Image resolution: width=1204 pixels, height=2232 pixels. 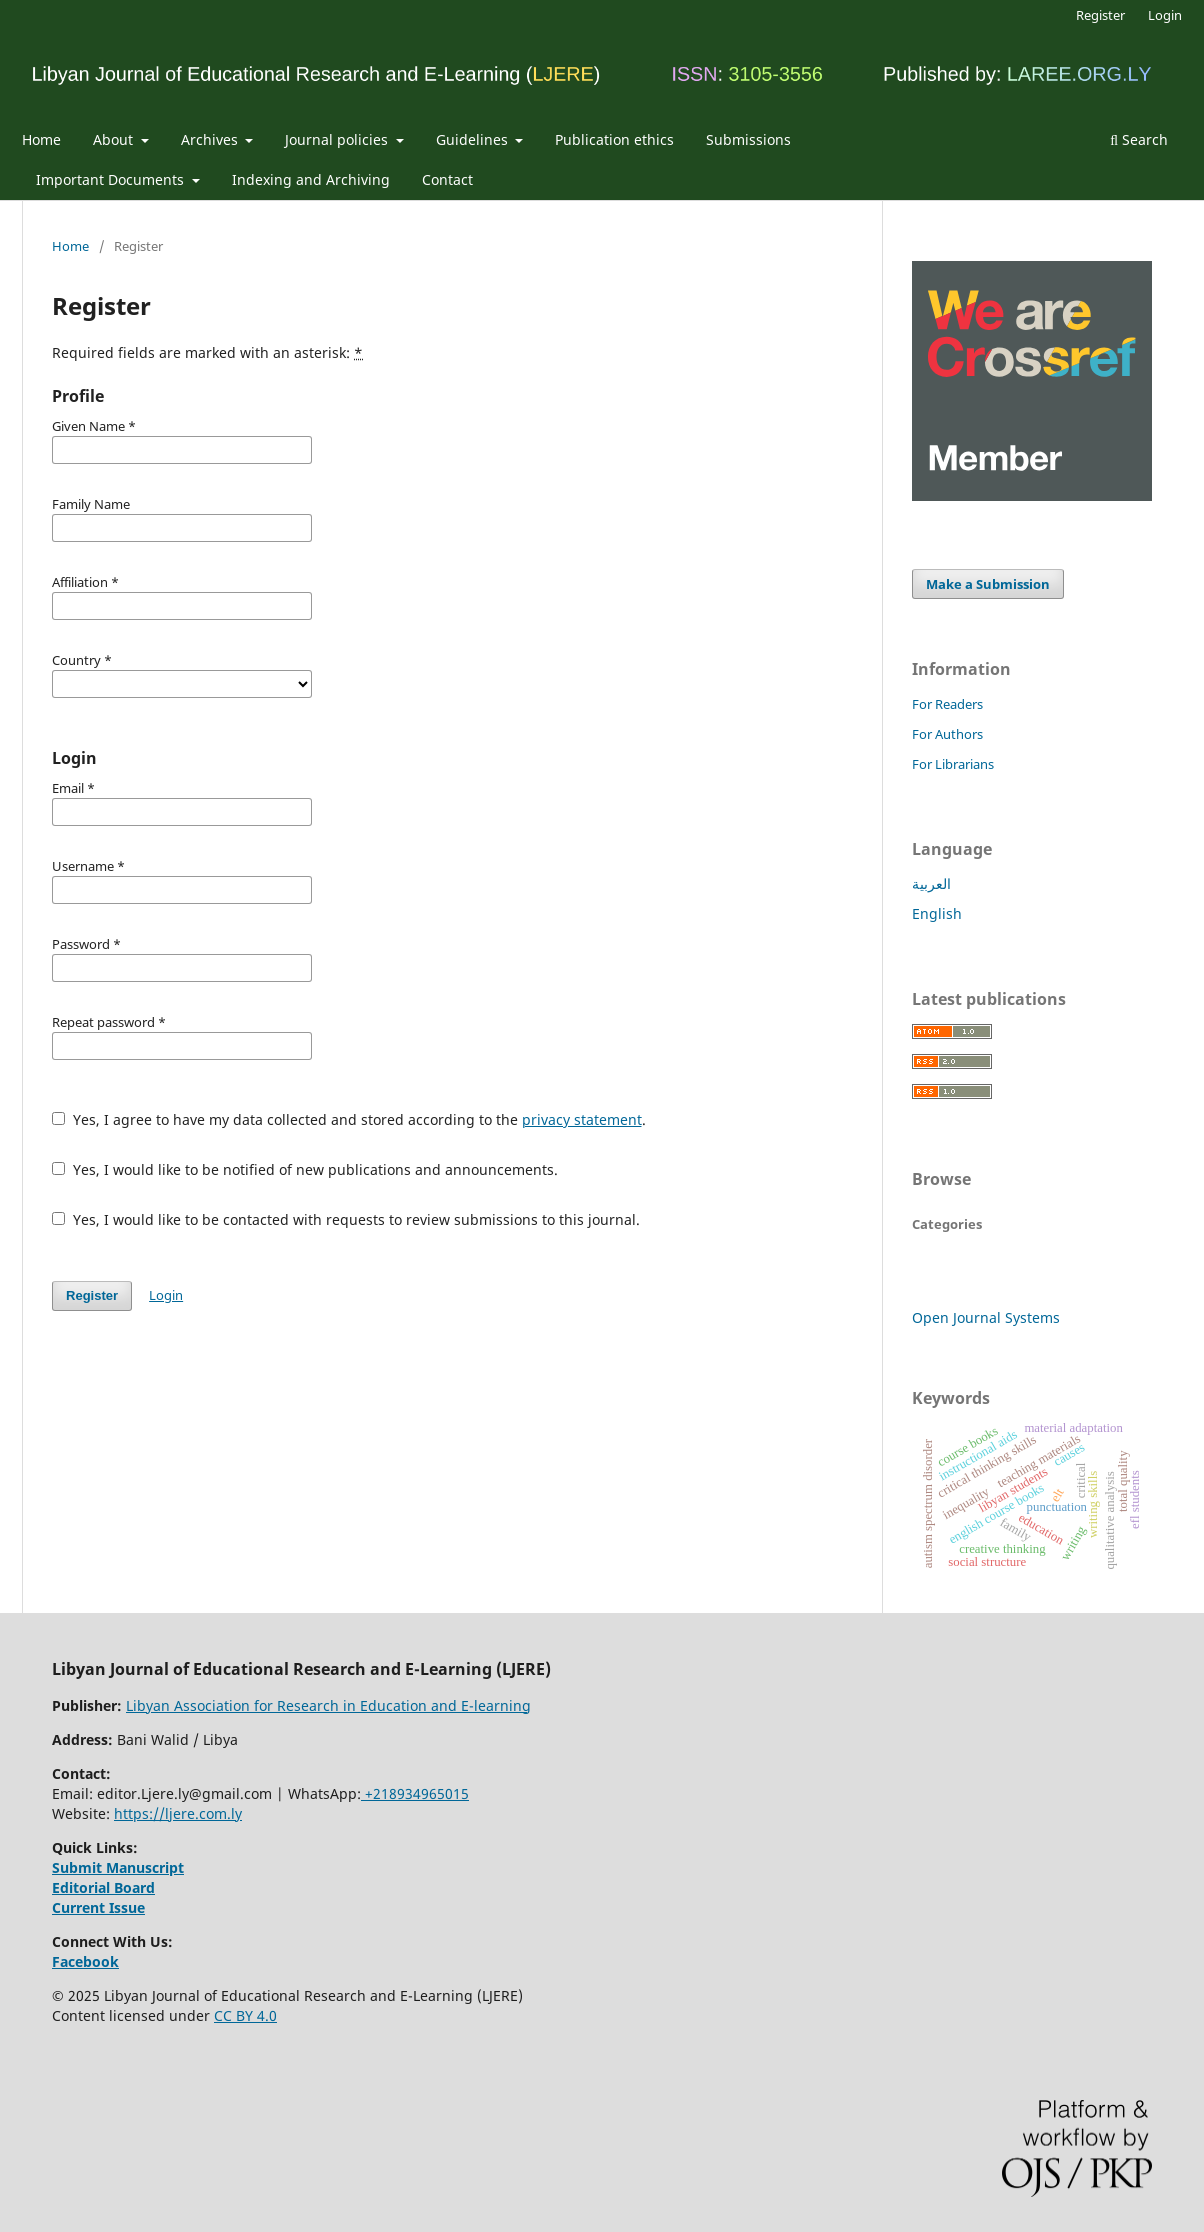 What do you see at coordinates (118, 1867) in the screenshot?
I see `Submit Manuscript` at bounding box center [118, 1867].